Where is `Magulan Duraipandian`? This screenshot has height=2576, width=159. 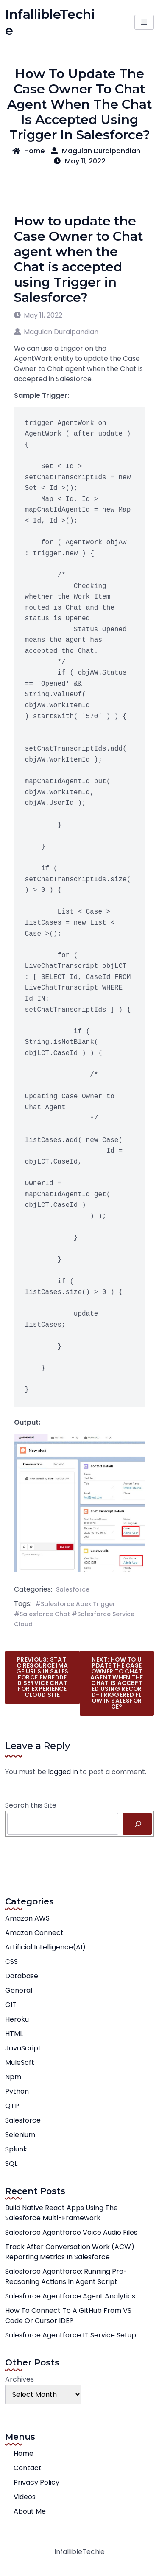
Magulan Duraipandian is located at coordinates (95, 151).